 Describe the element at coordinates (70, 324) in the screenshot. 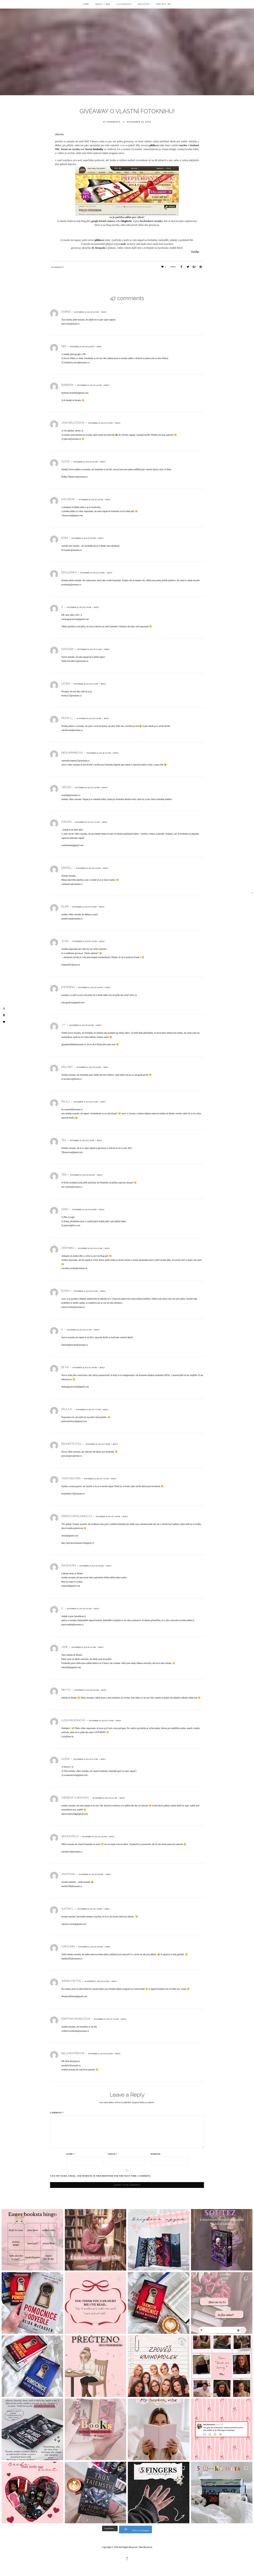

I see `darca.mar@email.cz` at that location.